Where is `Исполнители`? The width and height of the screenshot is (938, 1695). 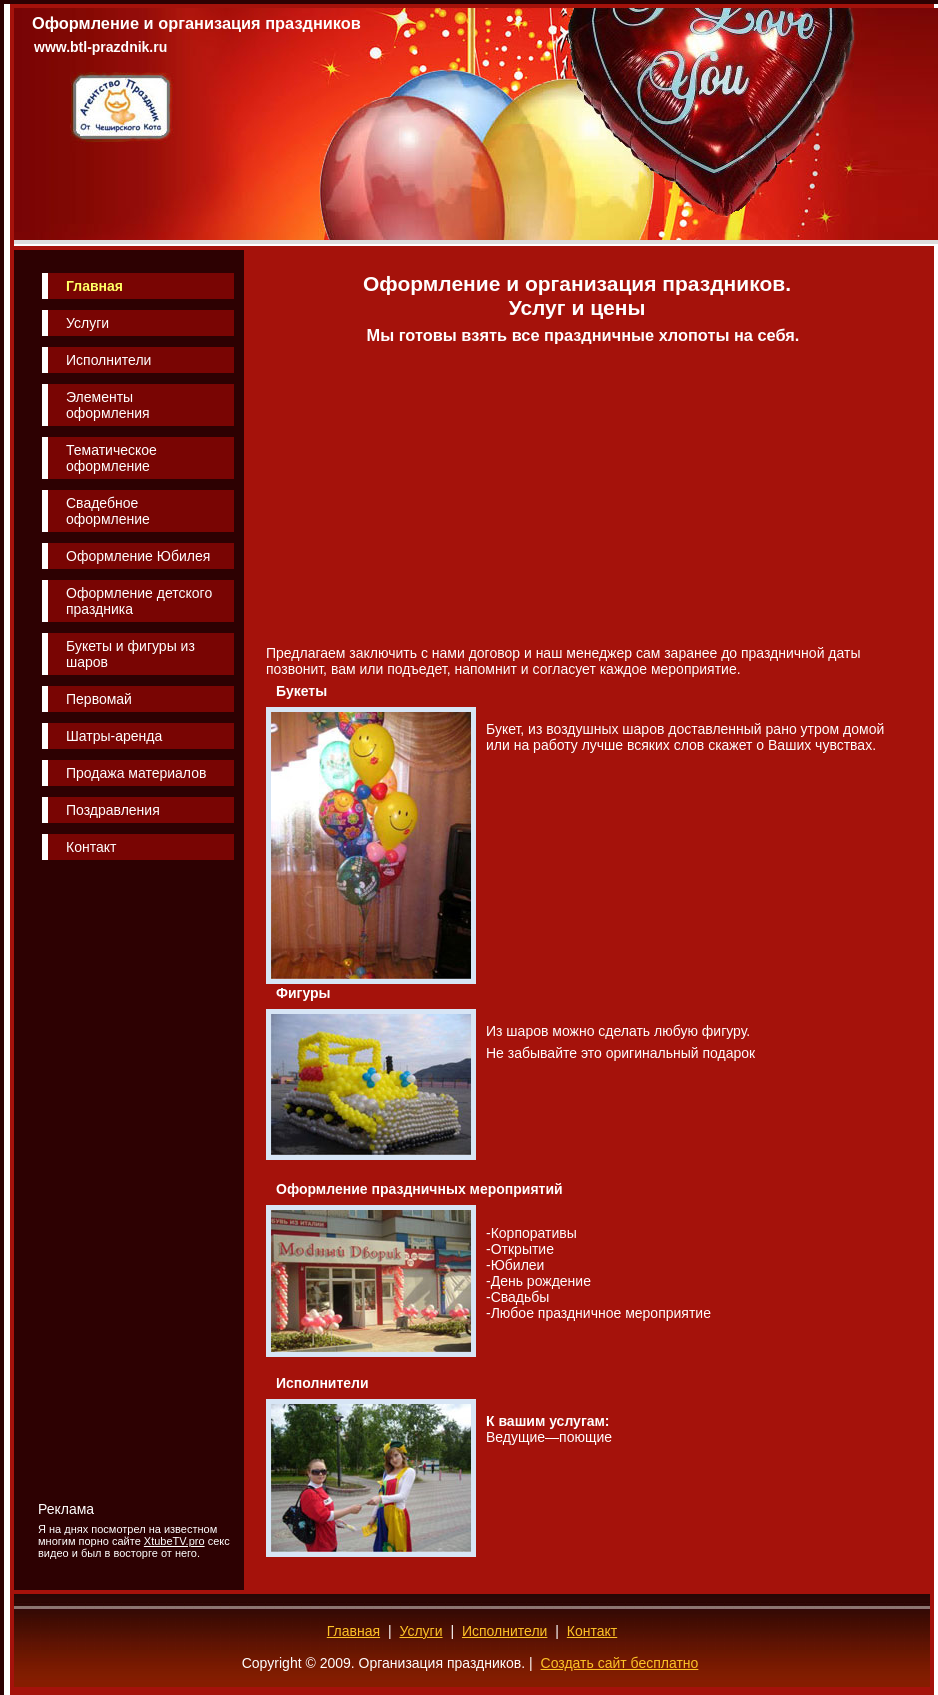 Исполнители is located at coordinates (108, 360).